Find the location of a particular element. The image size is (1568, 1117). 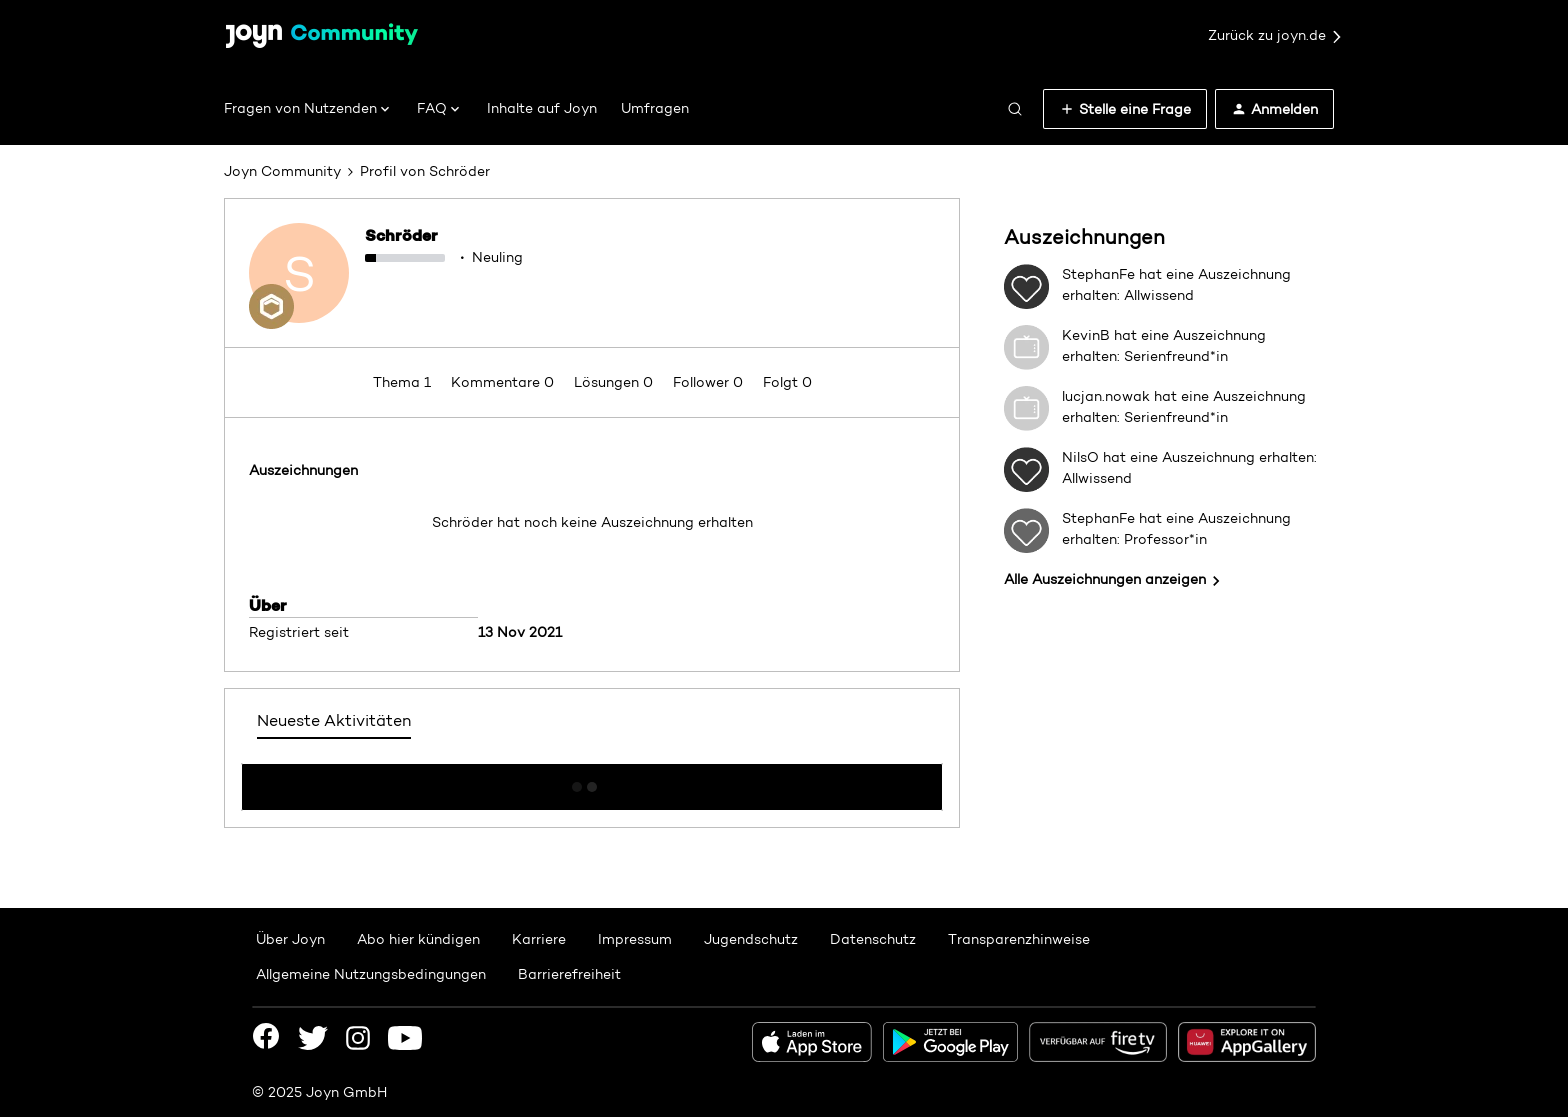

Inhalte auf Joyn is located at coordinates (542, 108).